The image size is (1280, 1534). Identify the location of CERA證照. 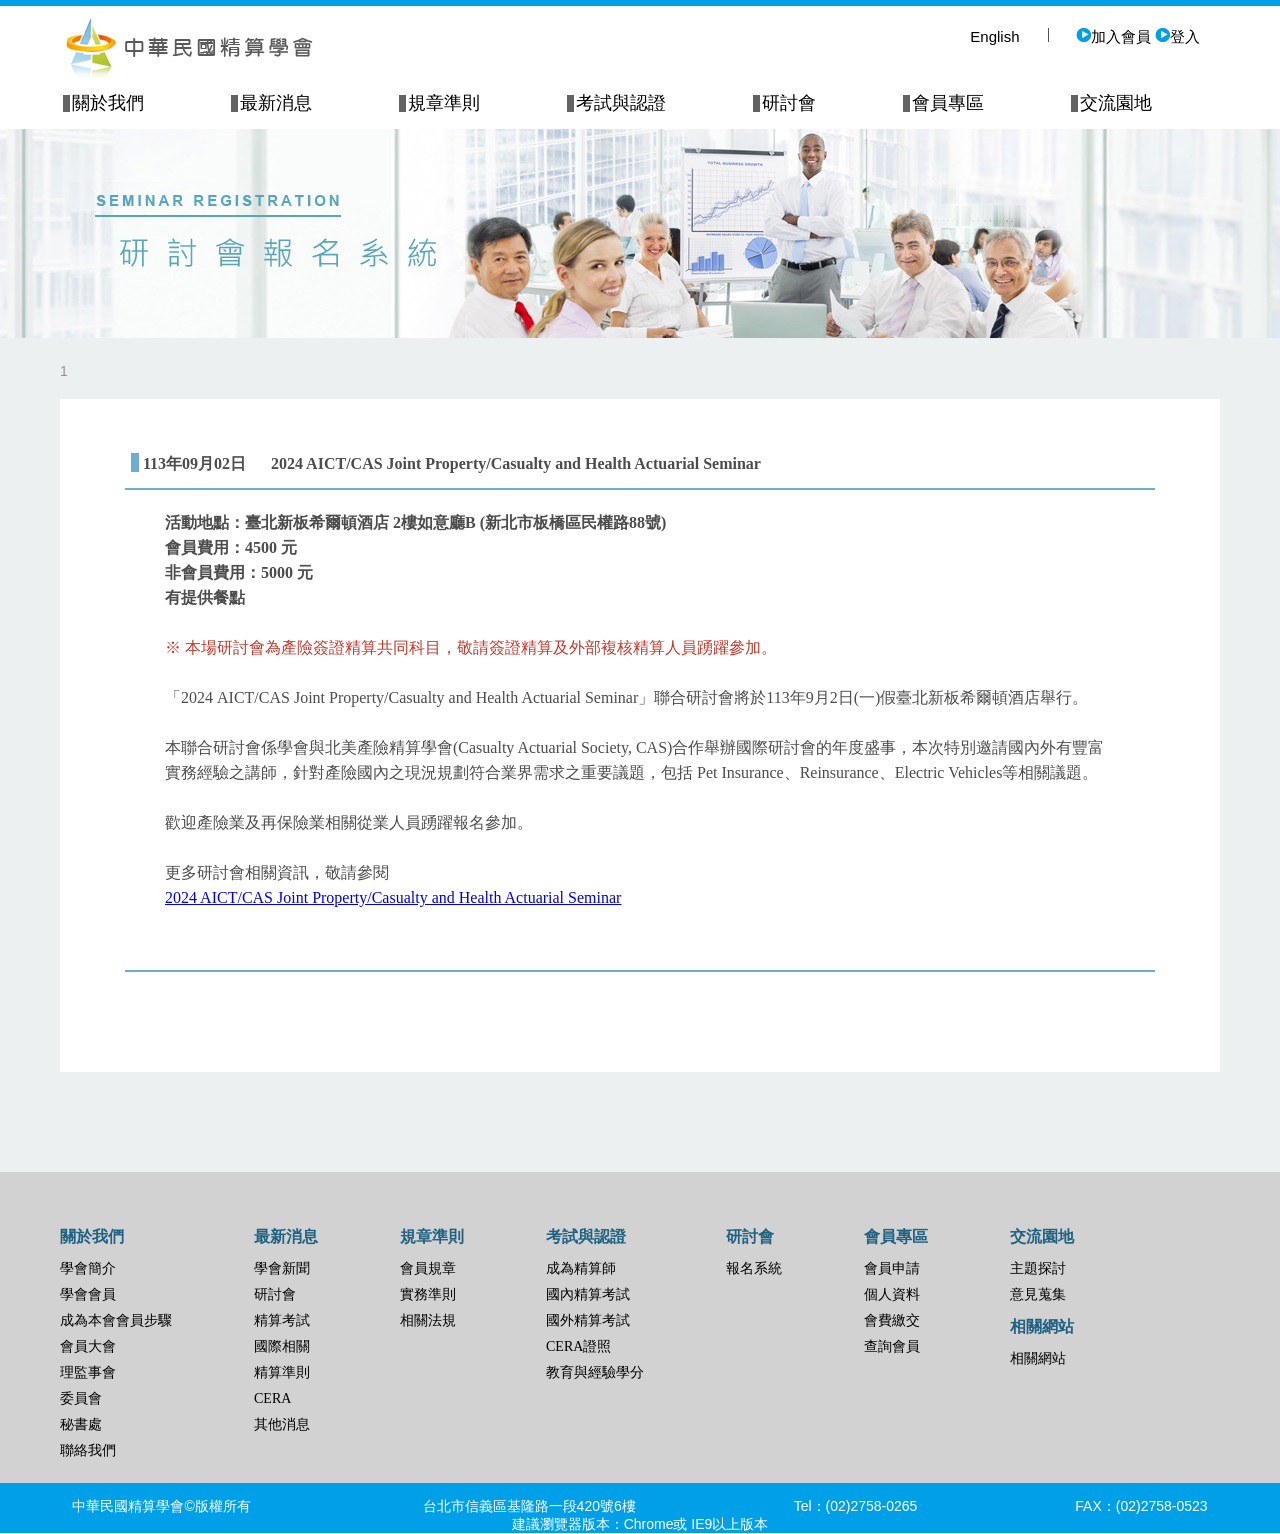
(578, 1346).